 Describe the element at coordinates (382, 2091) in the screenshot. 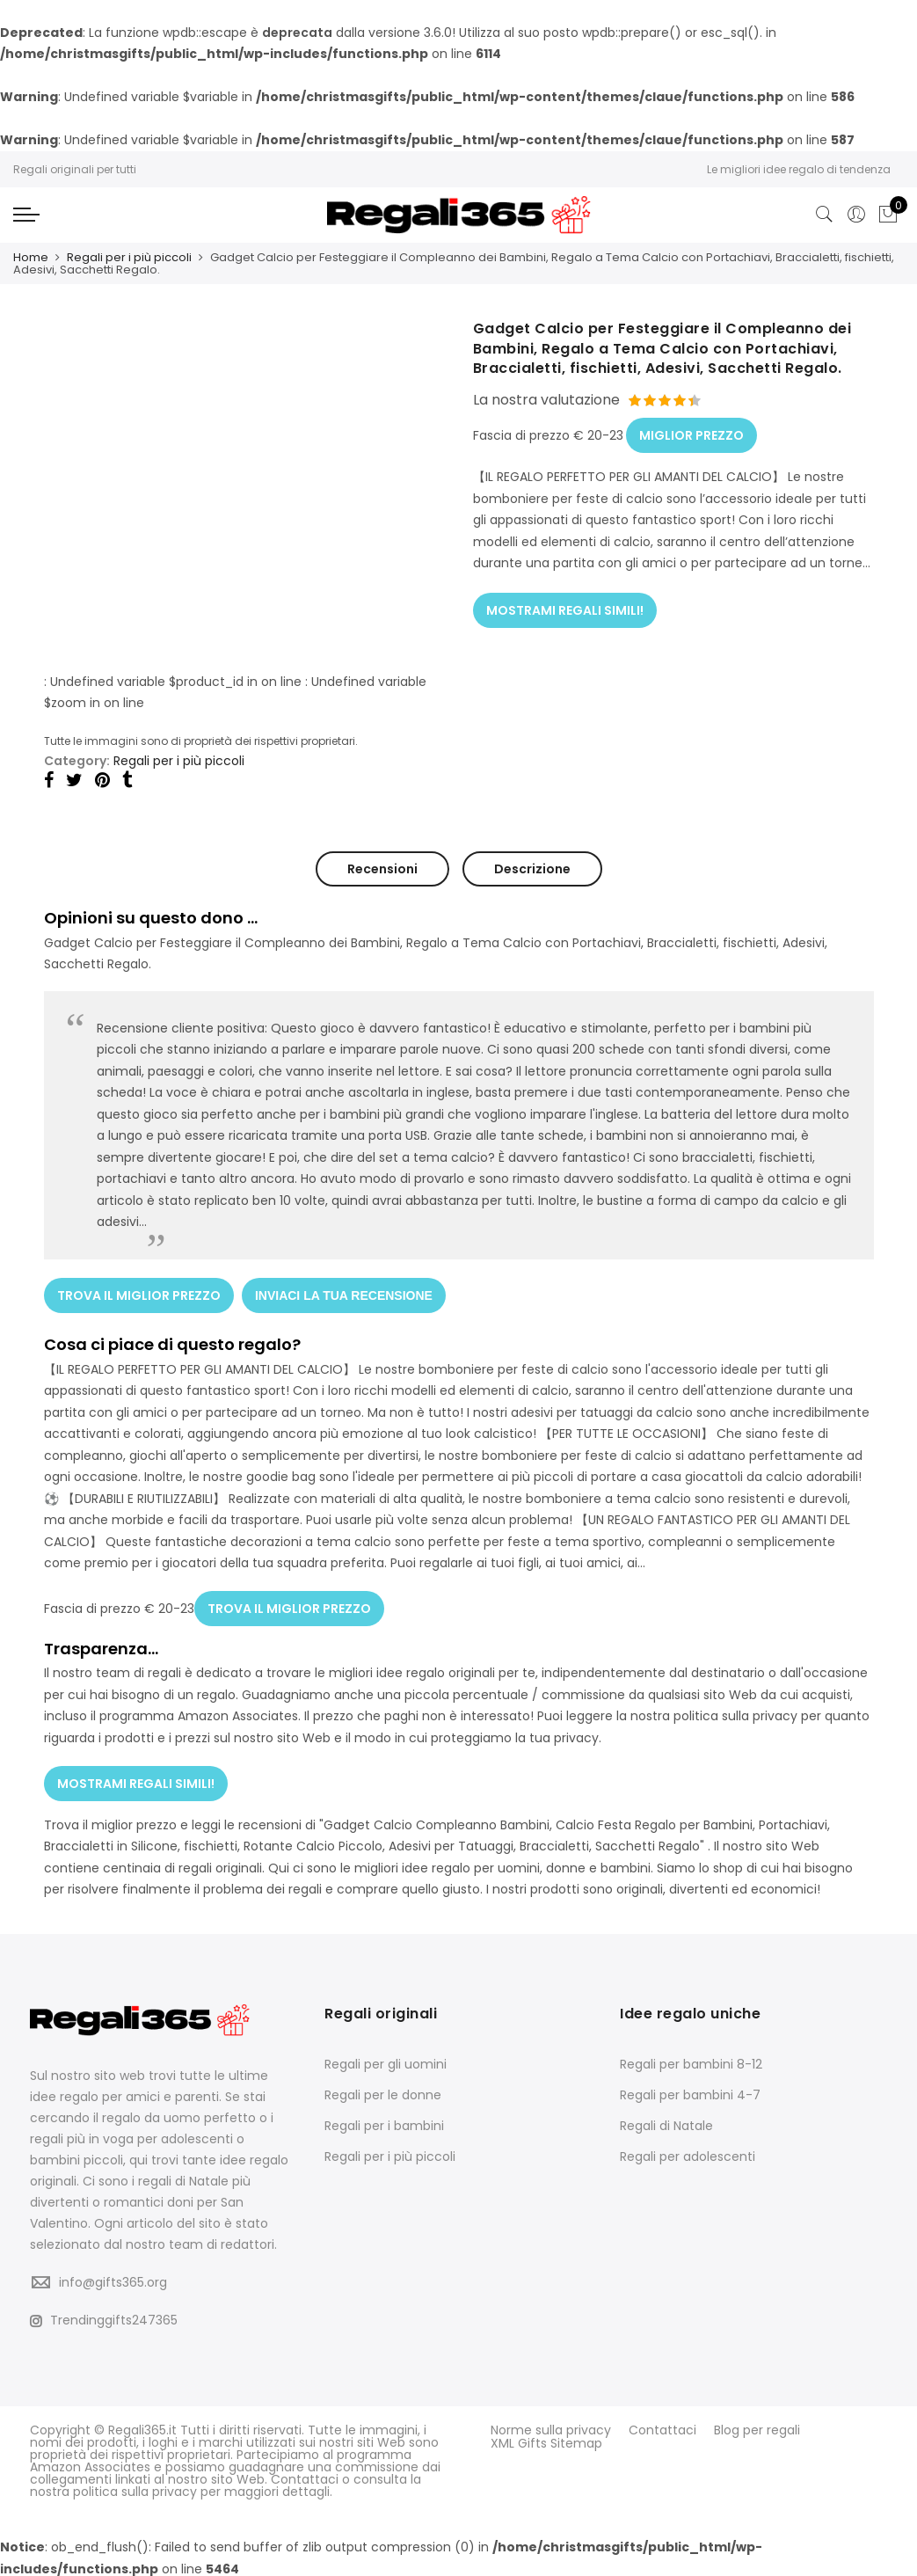

I see `Regali per le donne` at that location.